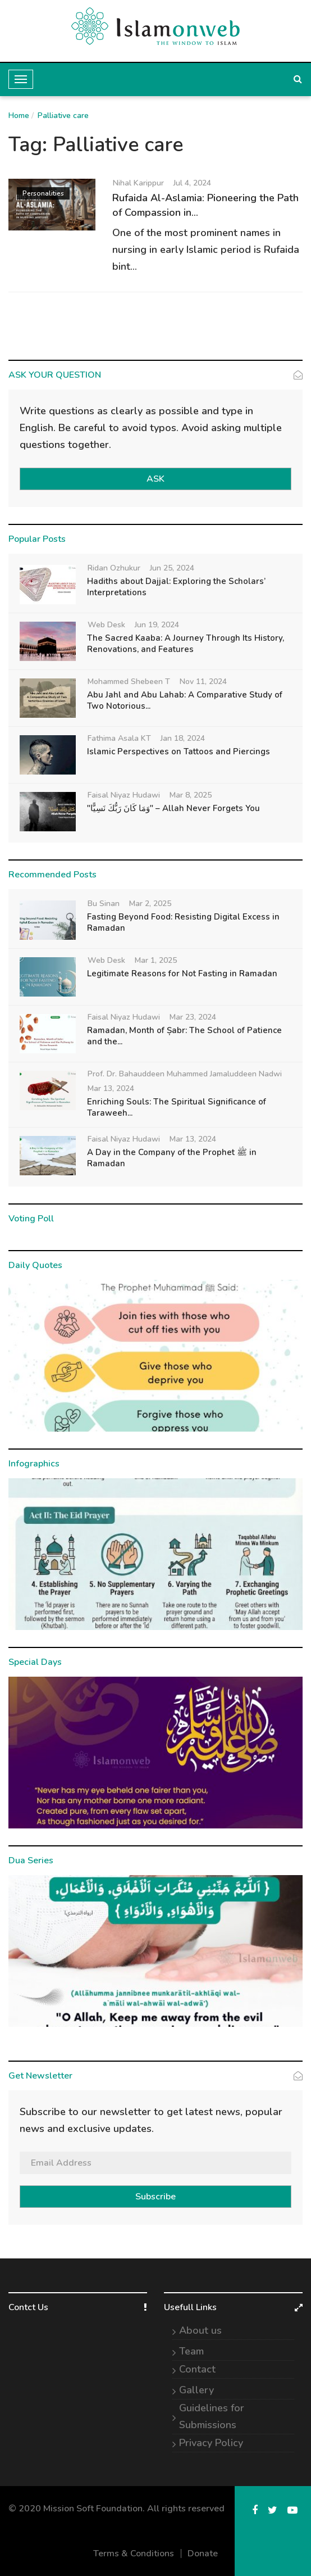 The height and width of the screenshot is (2576, 311). I want to click on Nihal Karippur, so click(138, 183).